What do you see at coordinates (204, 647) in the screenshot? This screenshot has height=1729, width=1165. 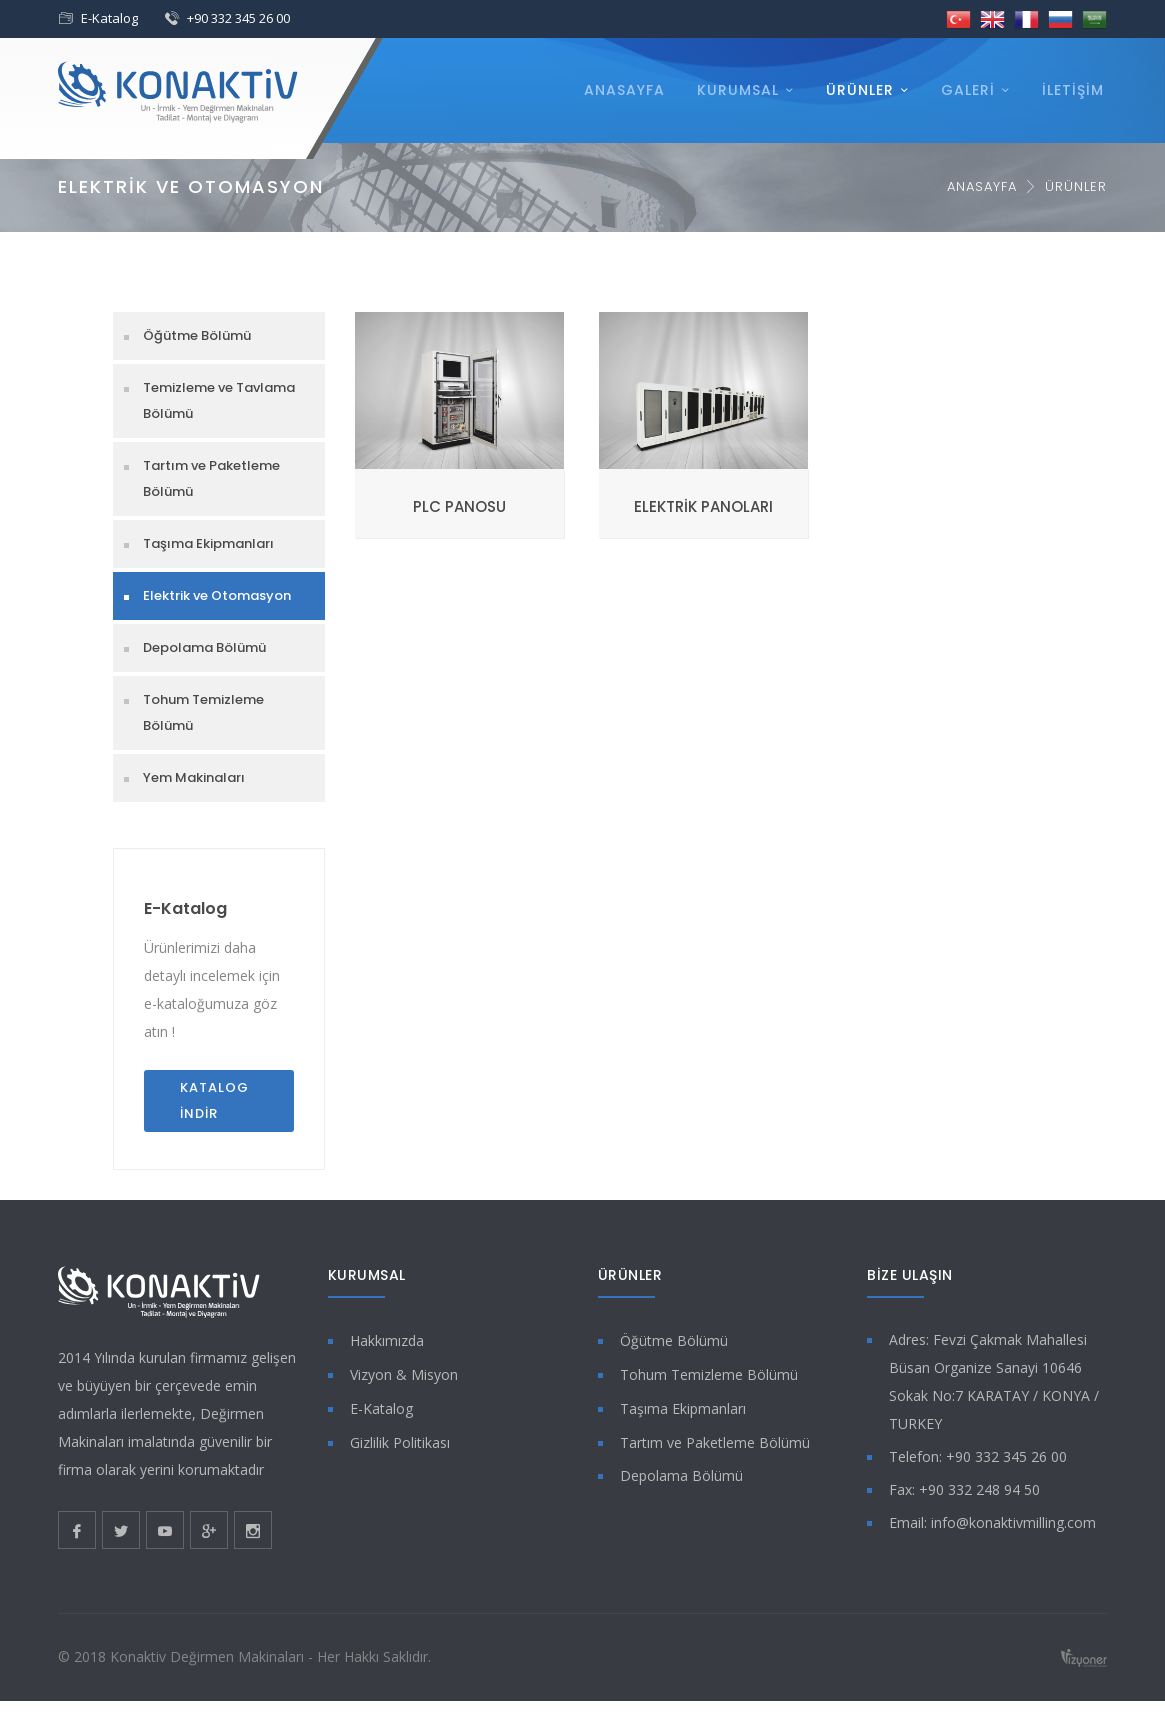 I see `Depolama Bölümü` at bounding box center [204, 647].